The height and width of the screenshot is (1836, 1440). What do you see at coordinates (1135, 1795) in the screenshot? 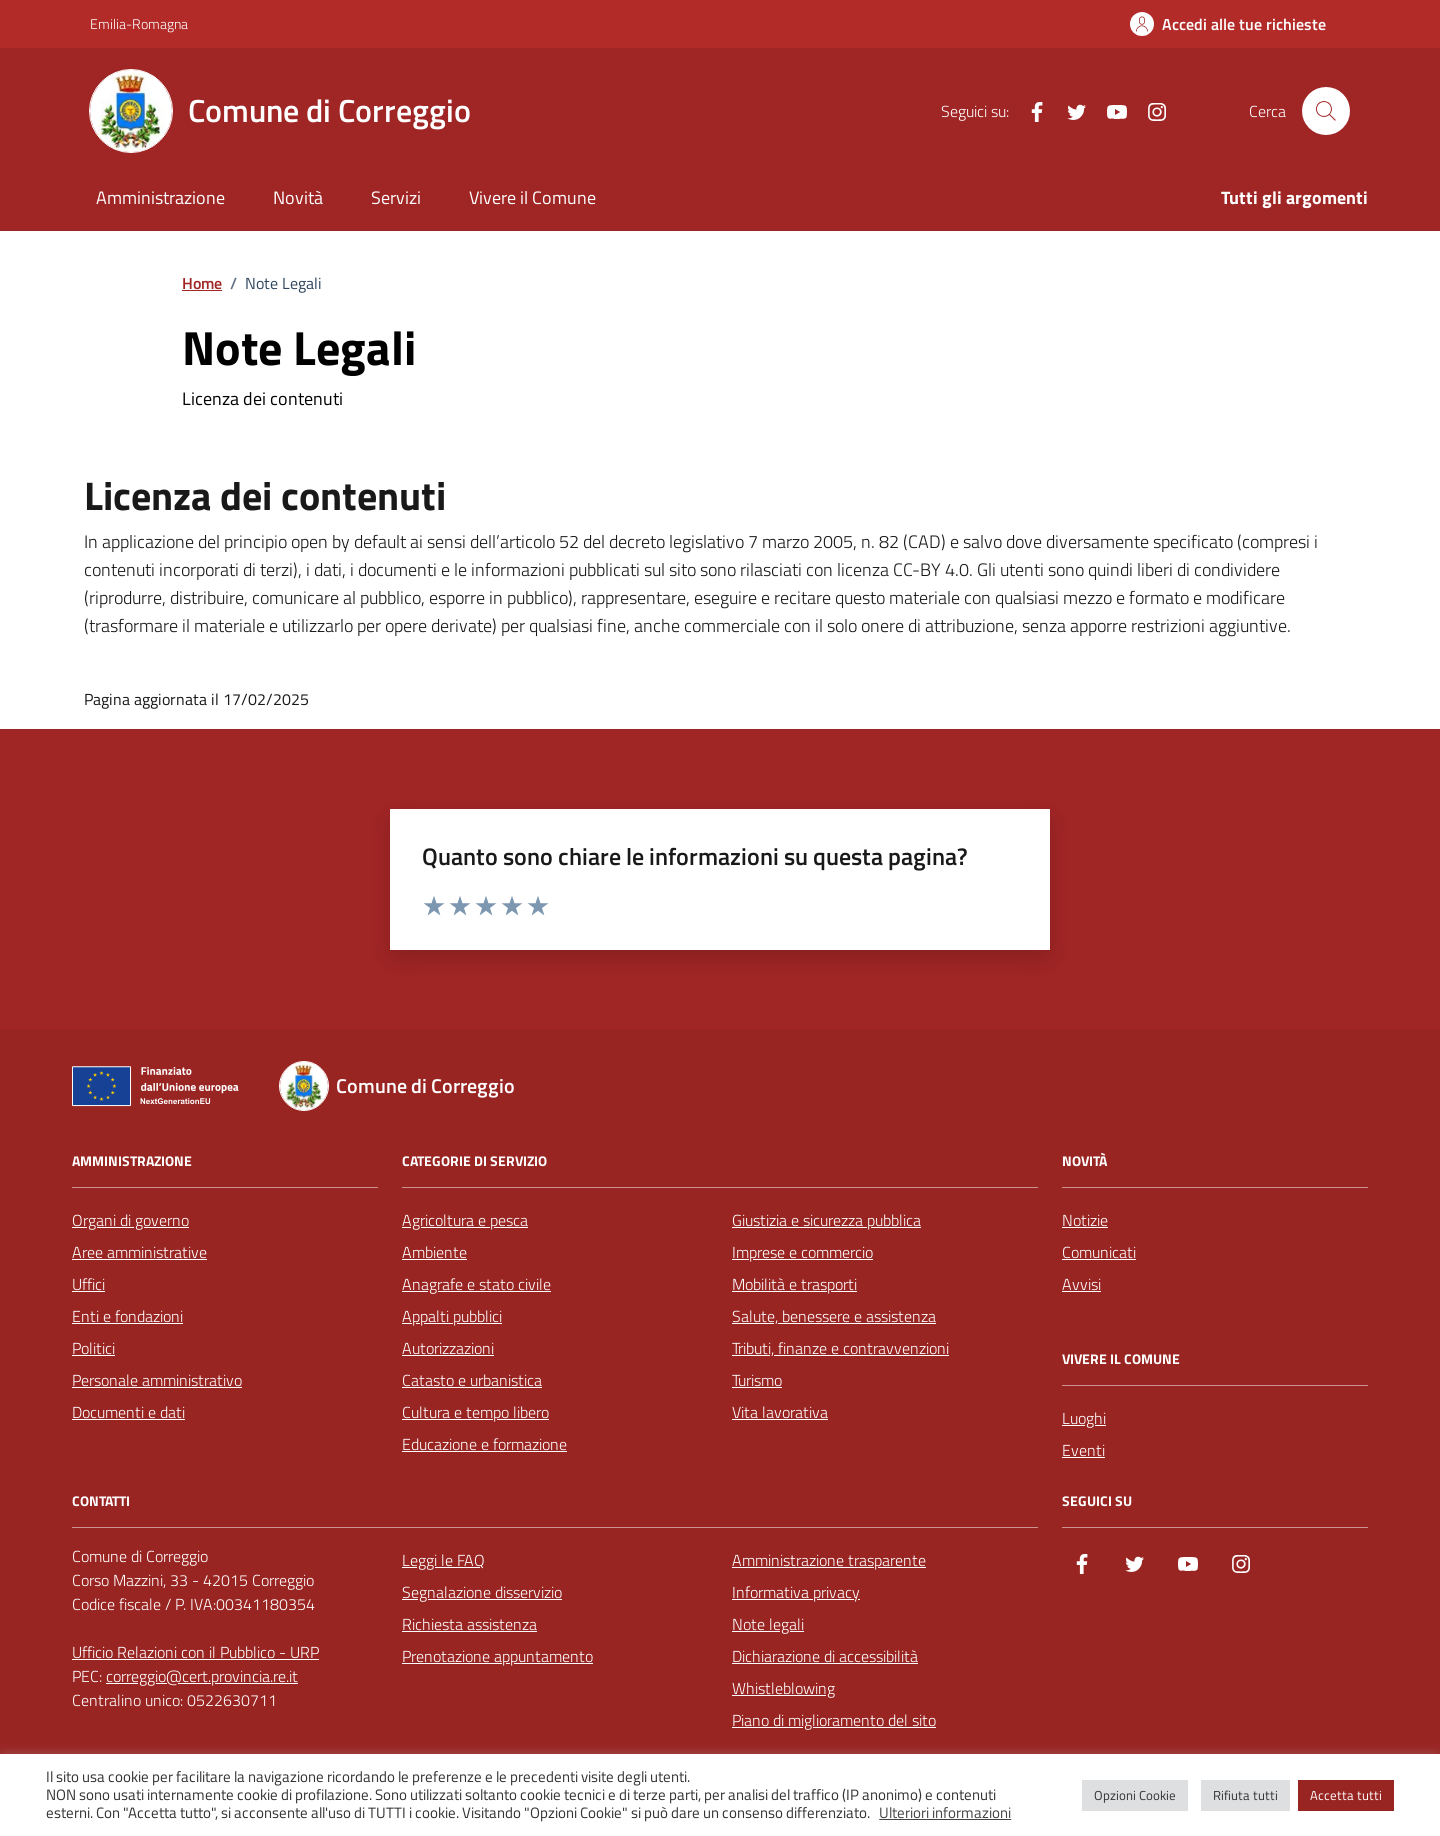
I see `Opzioni Cookie [button]` at bounding box center [1135, 1795].